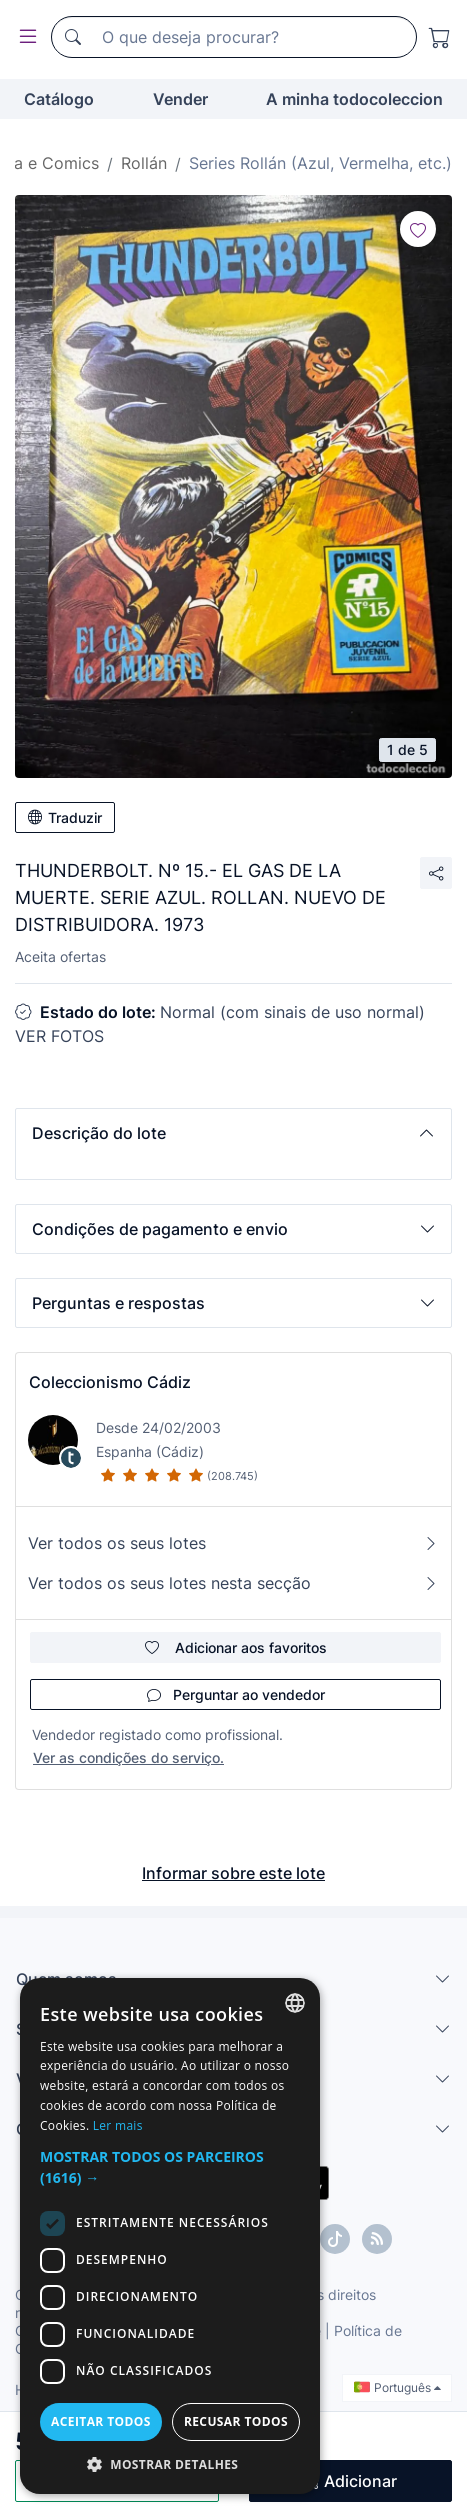 This screenshot has height=2514, width=467. I want to click on Coleccionismo Cádiz, so click(110, 1382).